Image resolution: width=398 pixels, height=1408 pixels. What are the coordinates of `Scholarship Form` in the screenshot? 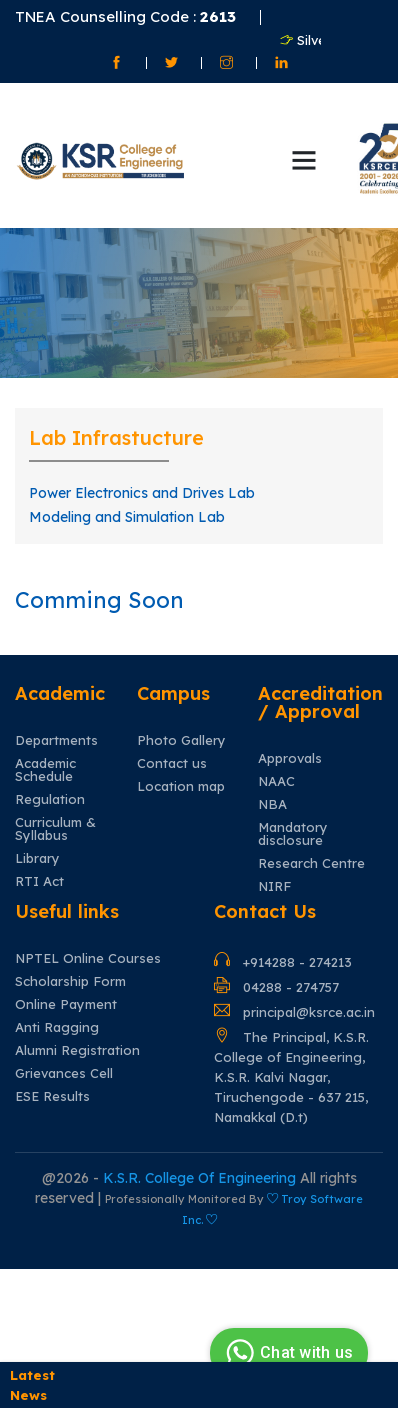 It's located at (70, 981).